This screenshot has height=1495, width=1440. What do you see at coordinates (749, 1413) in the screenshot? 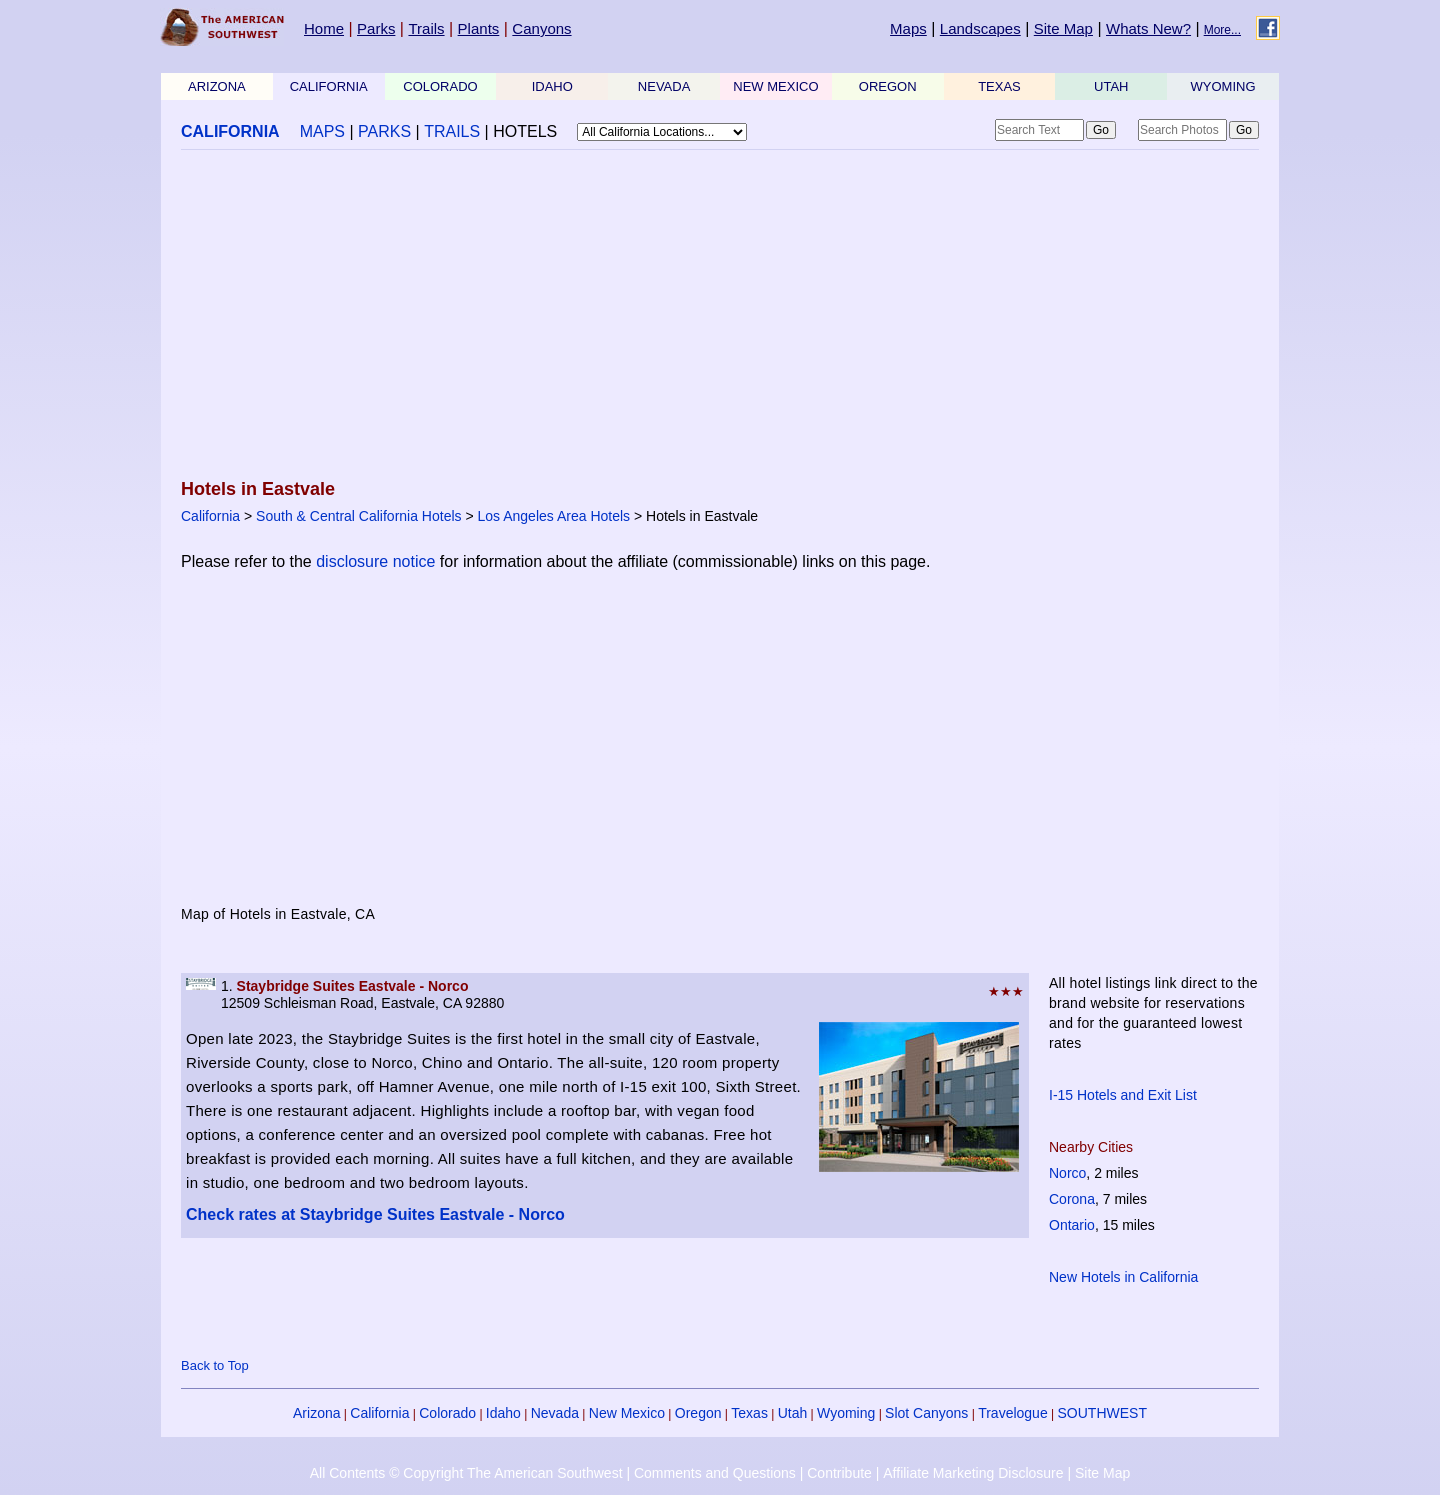
I see `Texas` at bounding box center [749, 1413].